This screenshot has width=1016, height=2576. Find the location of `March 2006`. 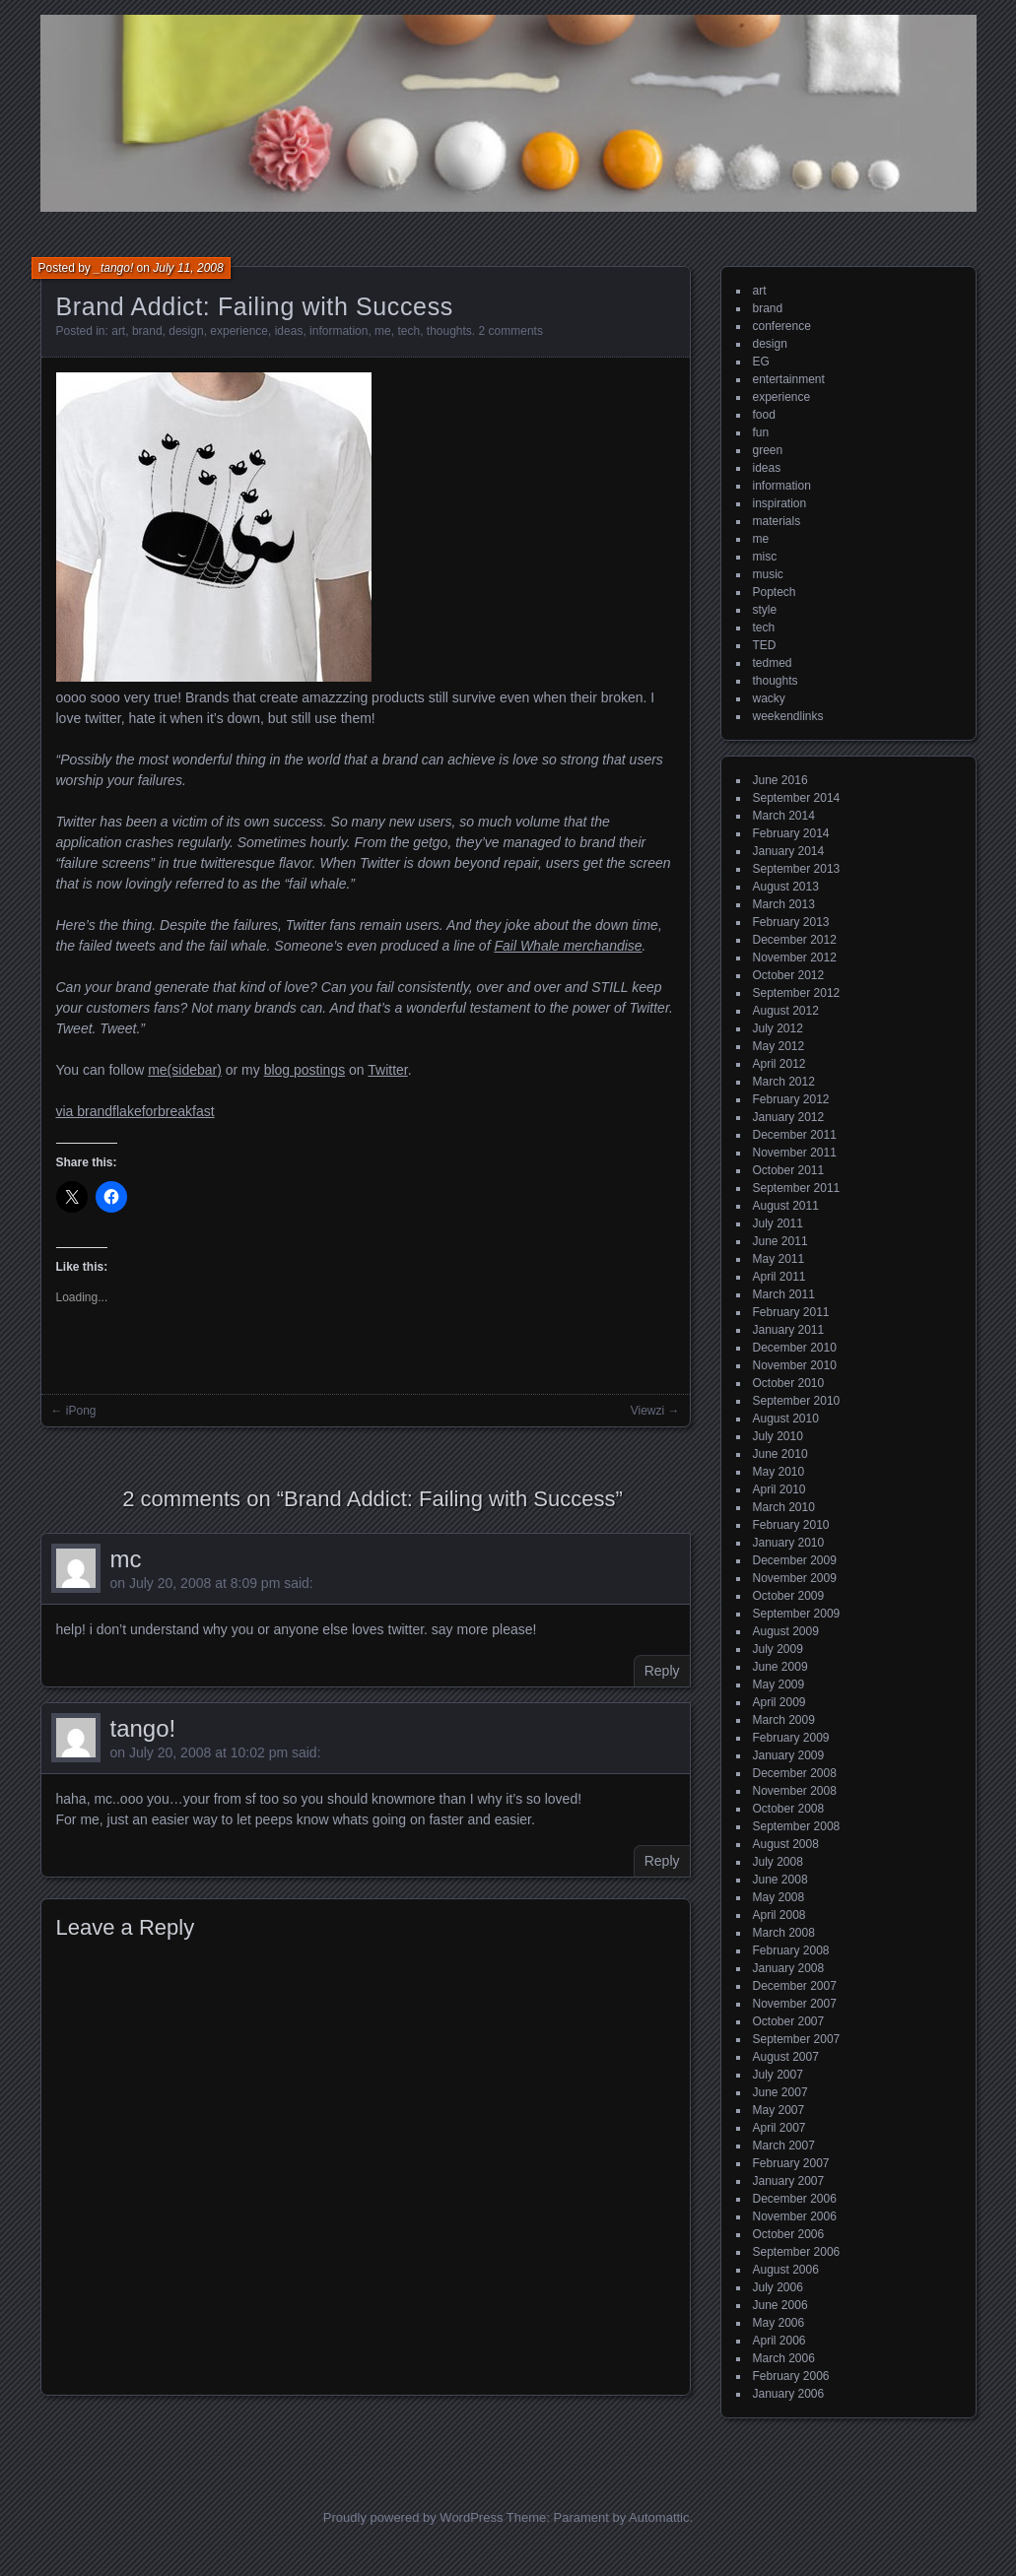

March 2006 is located at coordinates (784, 2358).